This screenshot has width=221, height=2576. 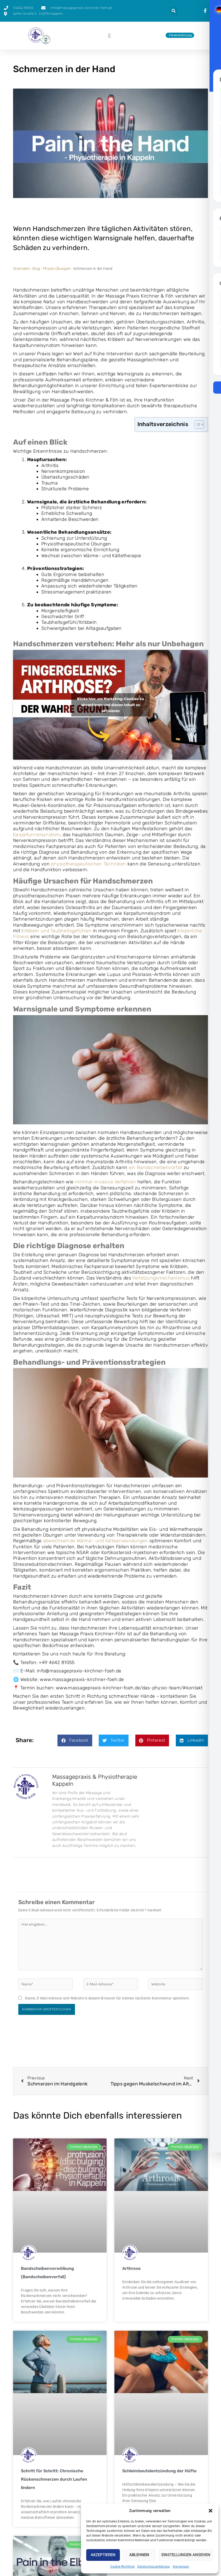 What do you see at coordinates (36, 268) in the screenshot?
I see `Blog` at bounding box center [36, 268].